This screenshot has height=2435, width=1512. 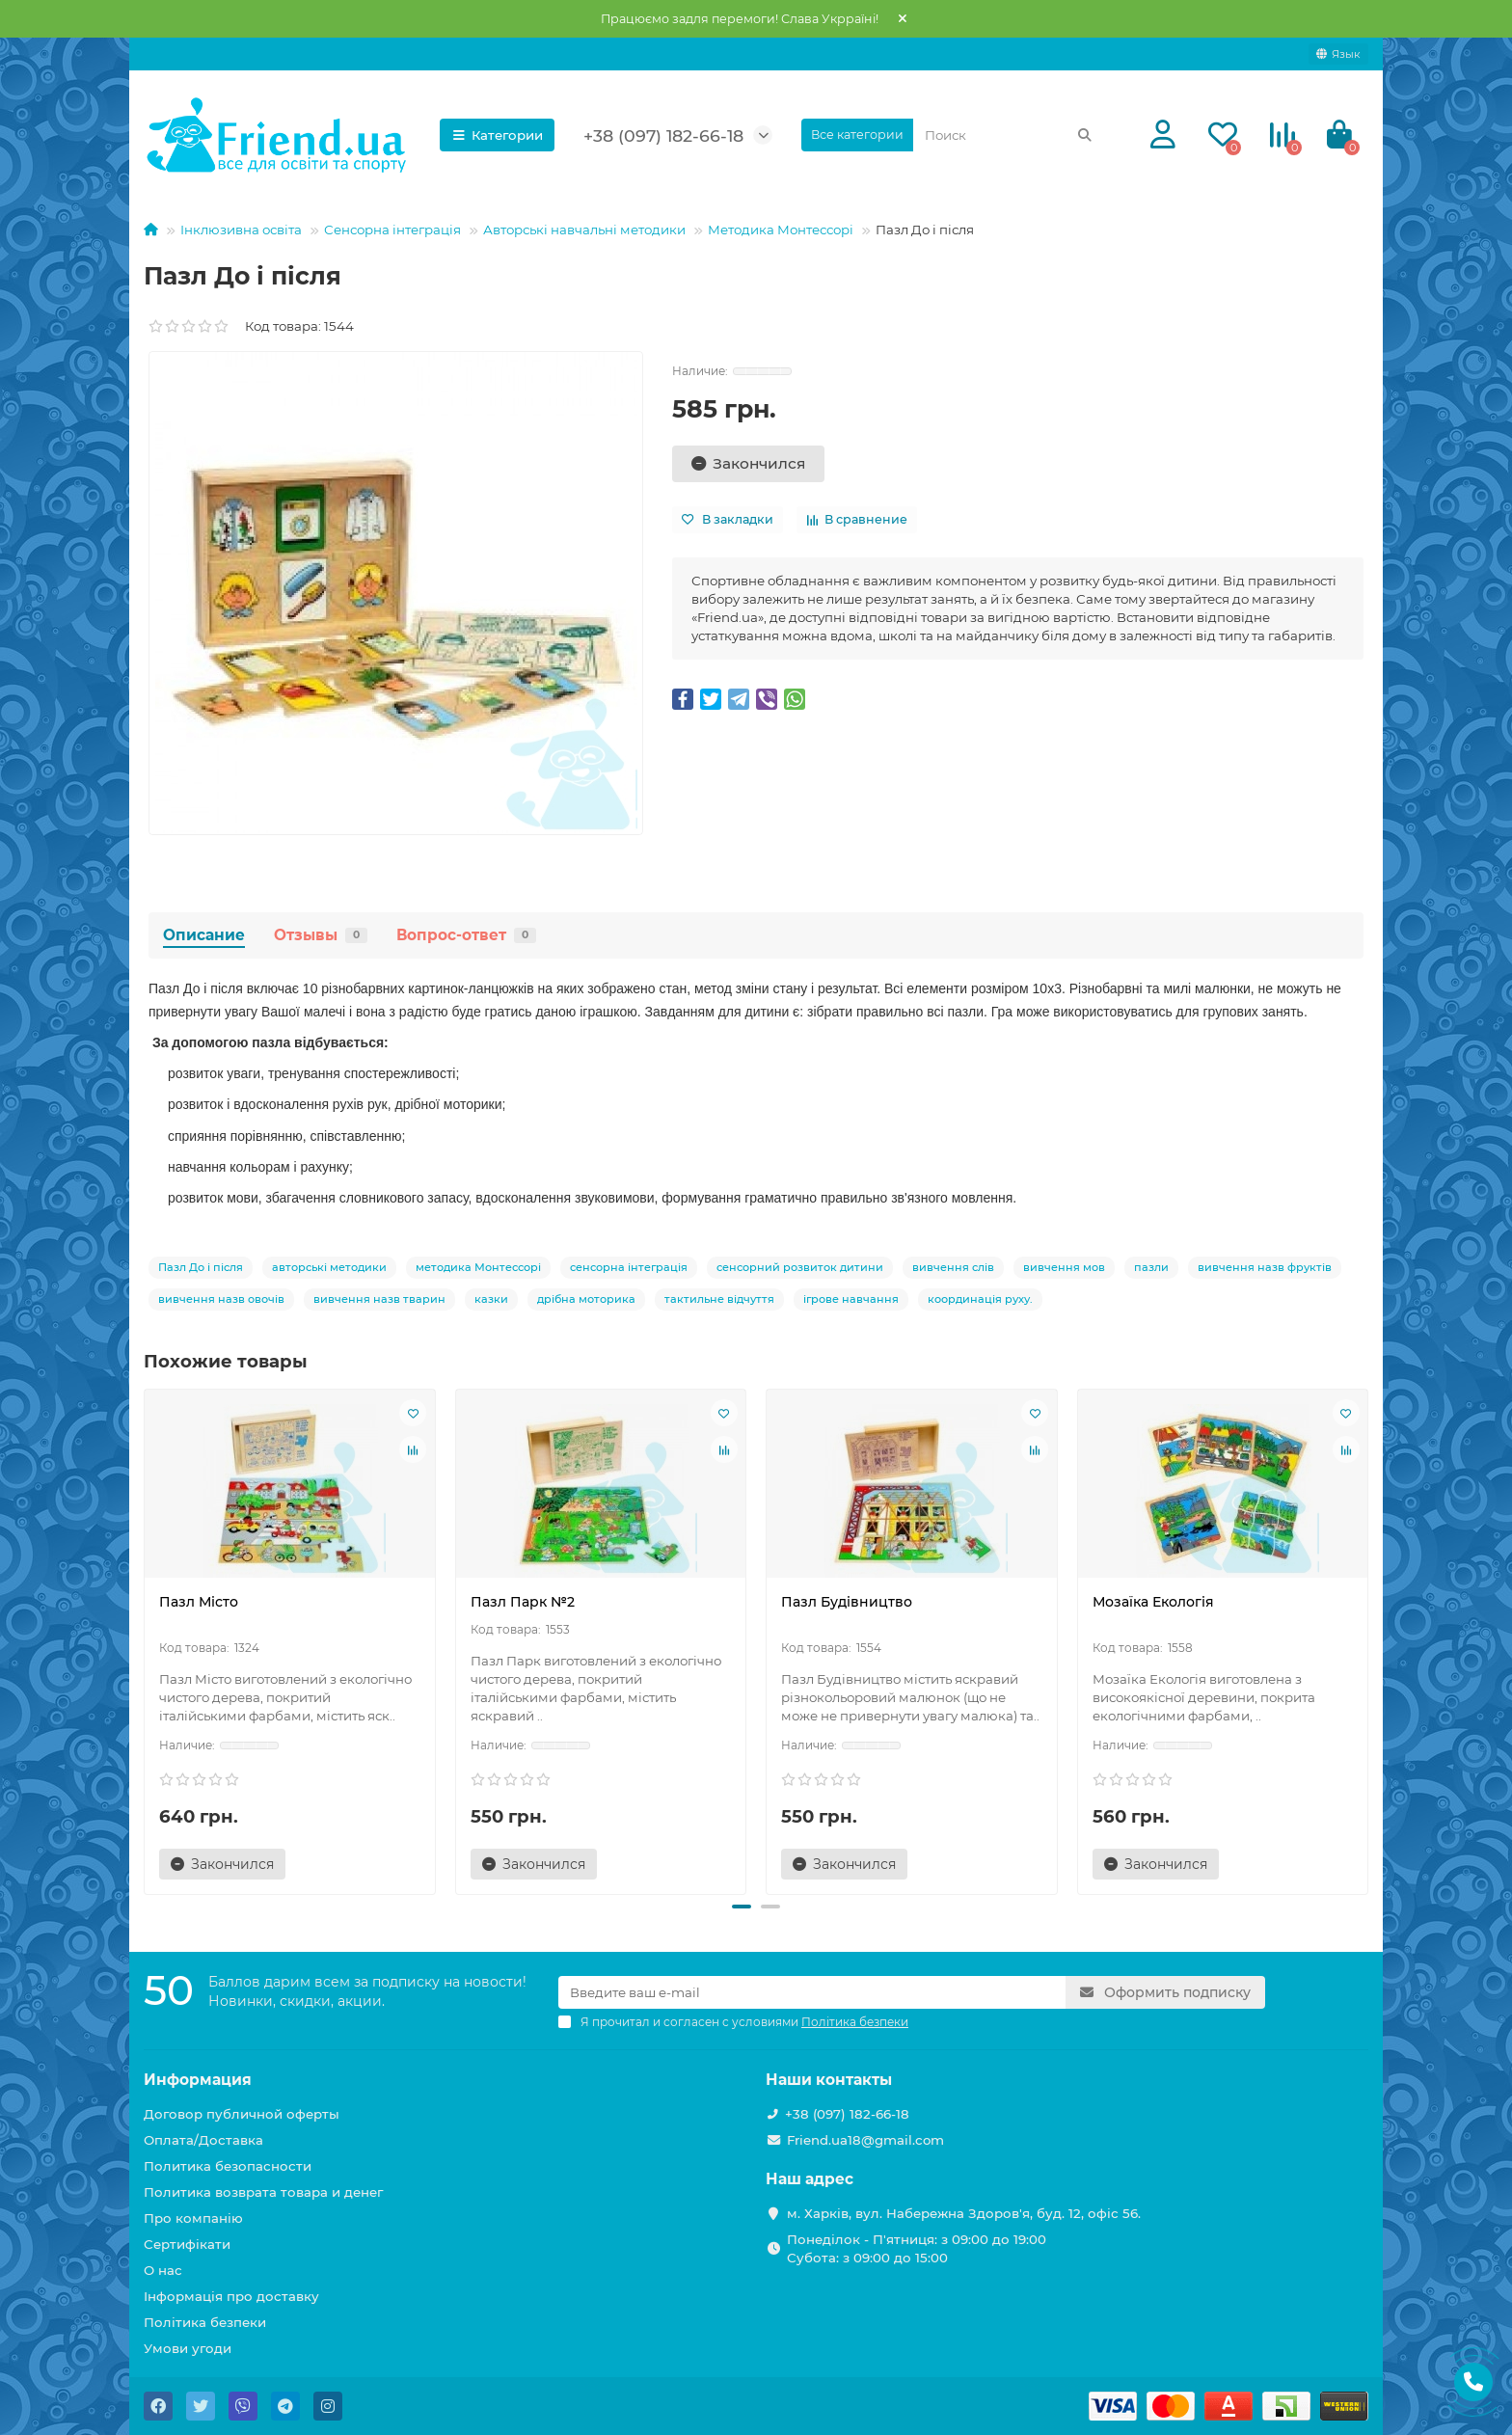 I want to click on Авторські навчальні методики, so click(x=584, y=229).